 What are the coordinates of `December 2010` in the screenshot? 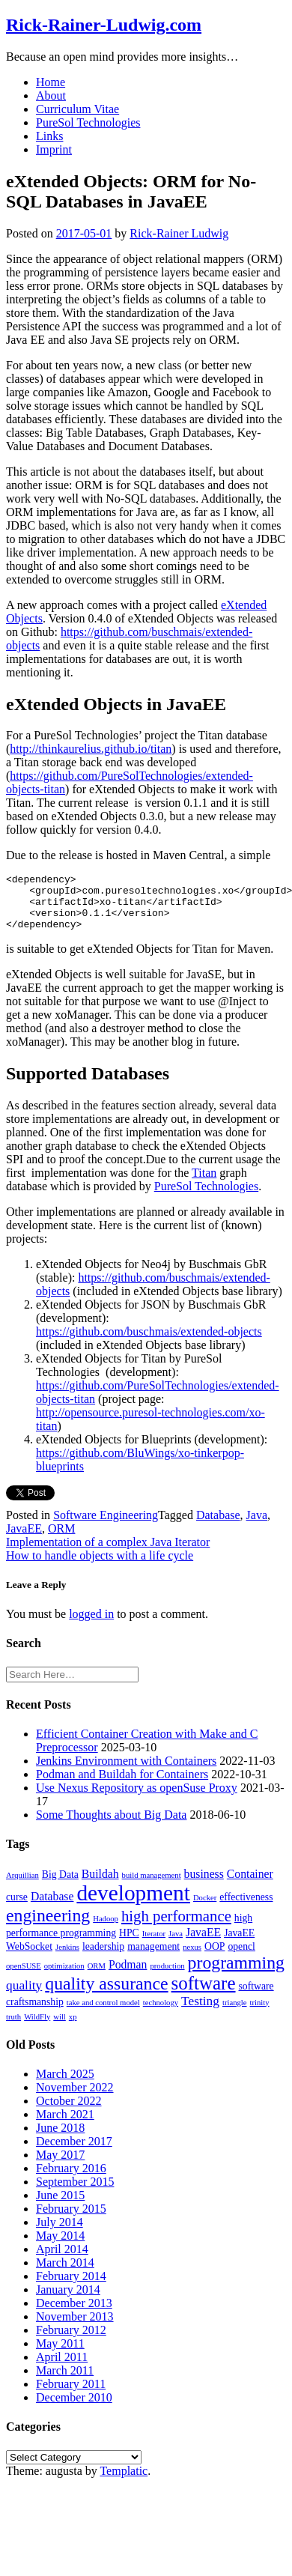 It's located at (74, 2408).